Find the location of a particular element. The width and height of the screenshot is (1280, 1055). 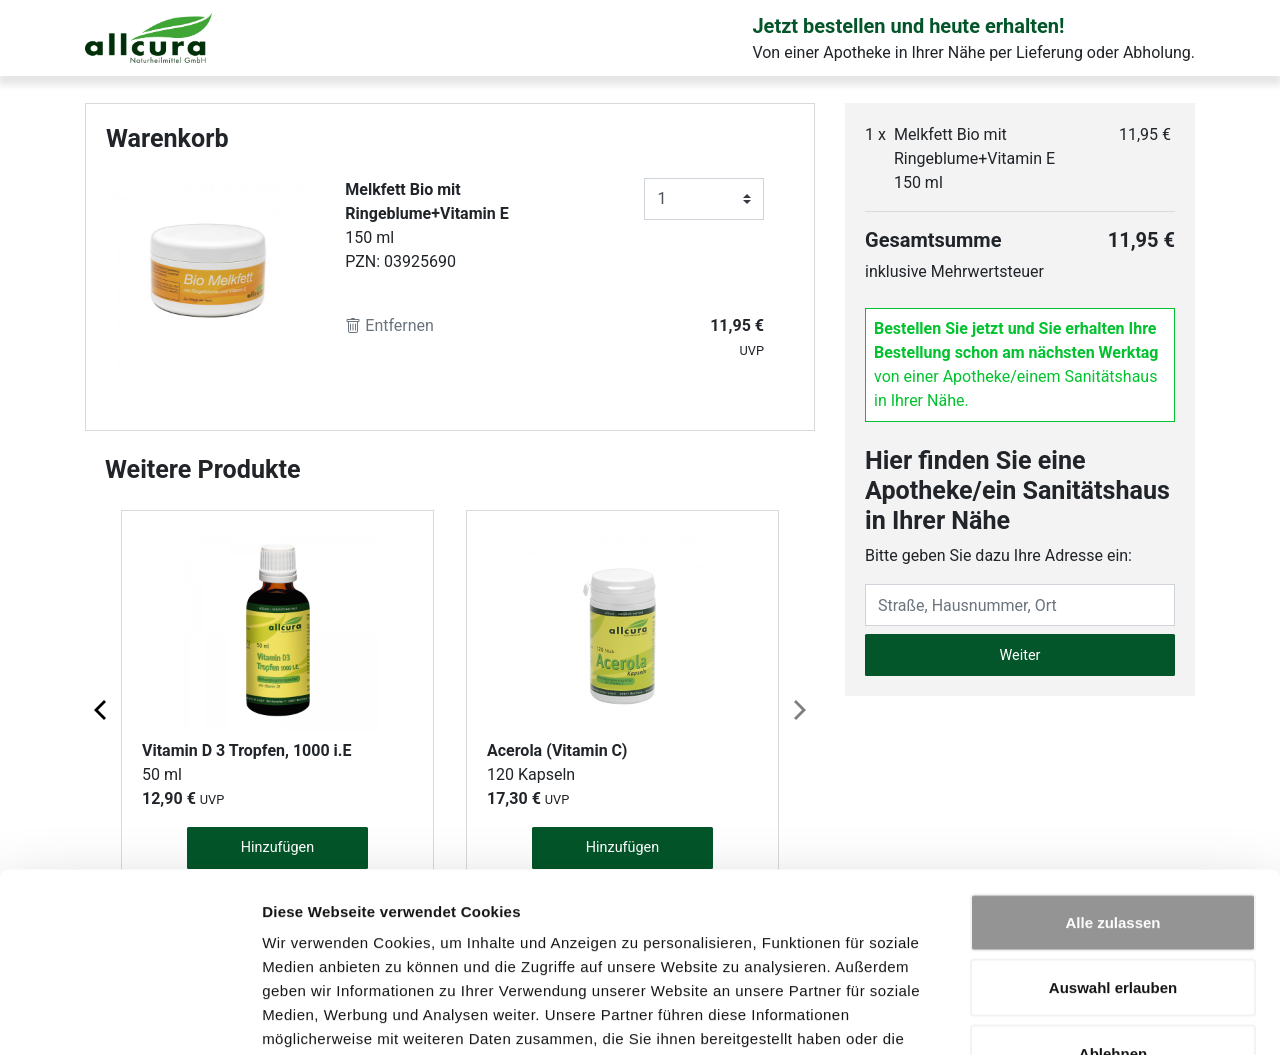

Auswahl erlauben is located at coordinates (1113, 858).